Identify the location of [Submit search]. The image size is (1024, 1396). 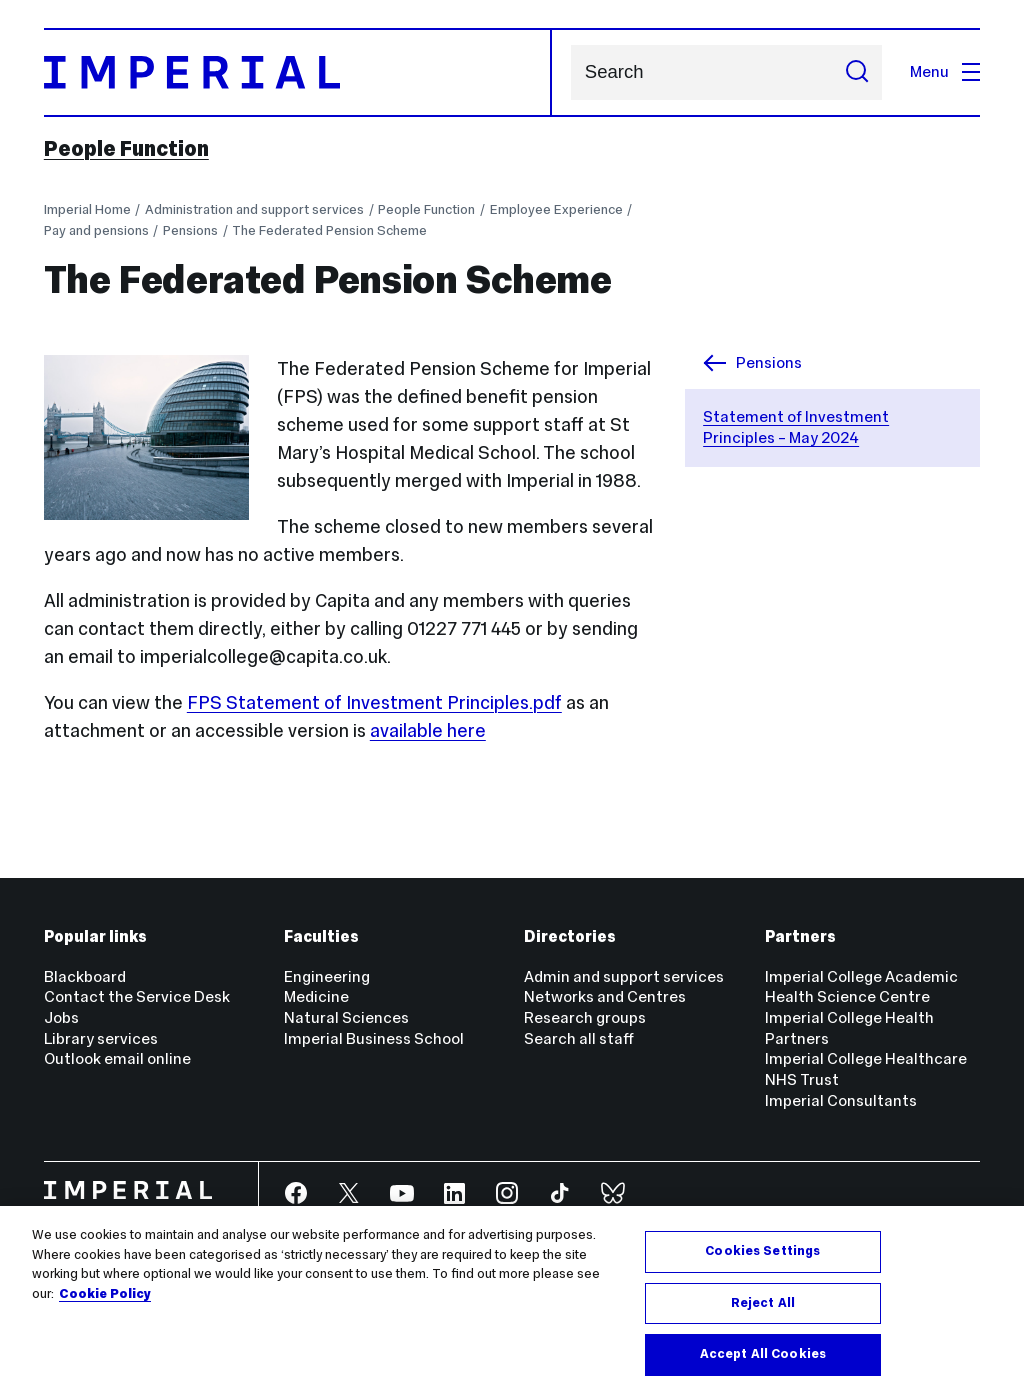
(857, 72).